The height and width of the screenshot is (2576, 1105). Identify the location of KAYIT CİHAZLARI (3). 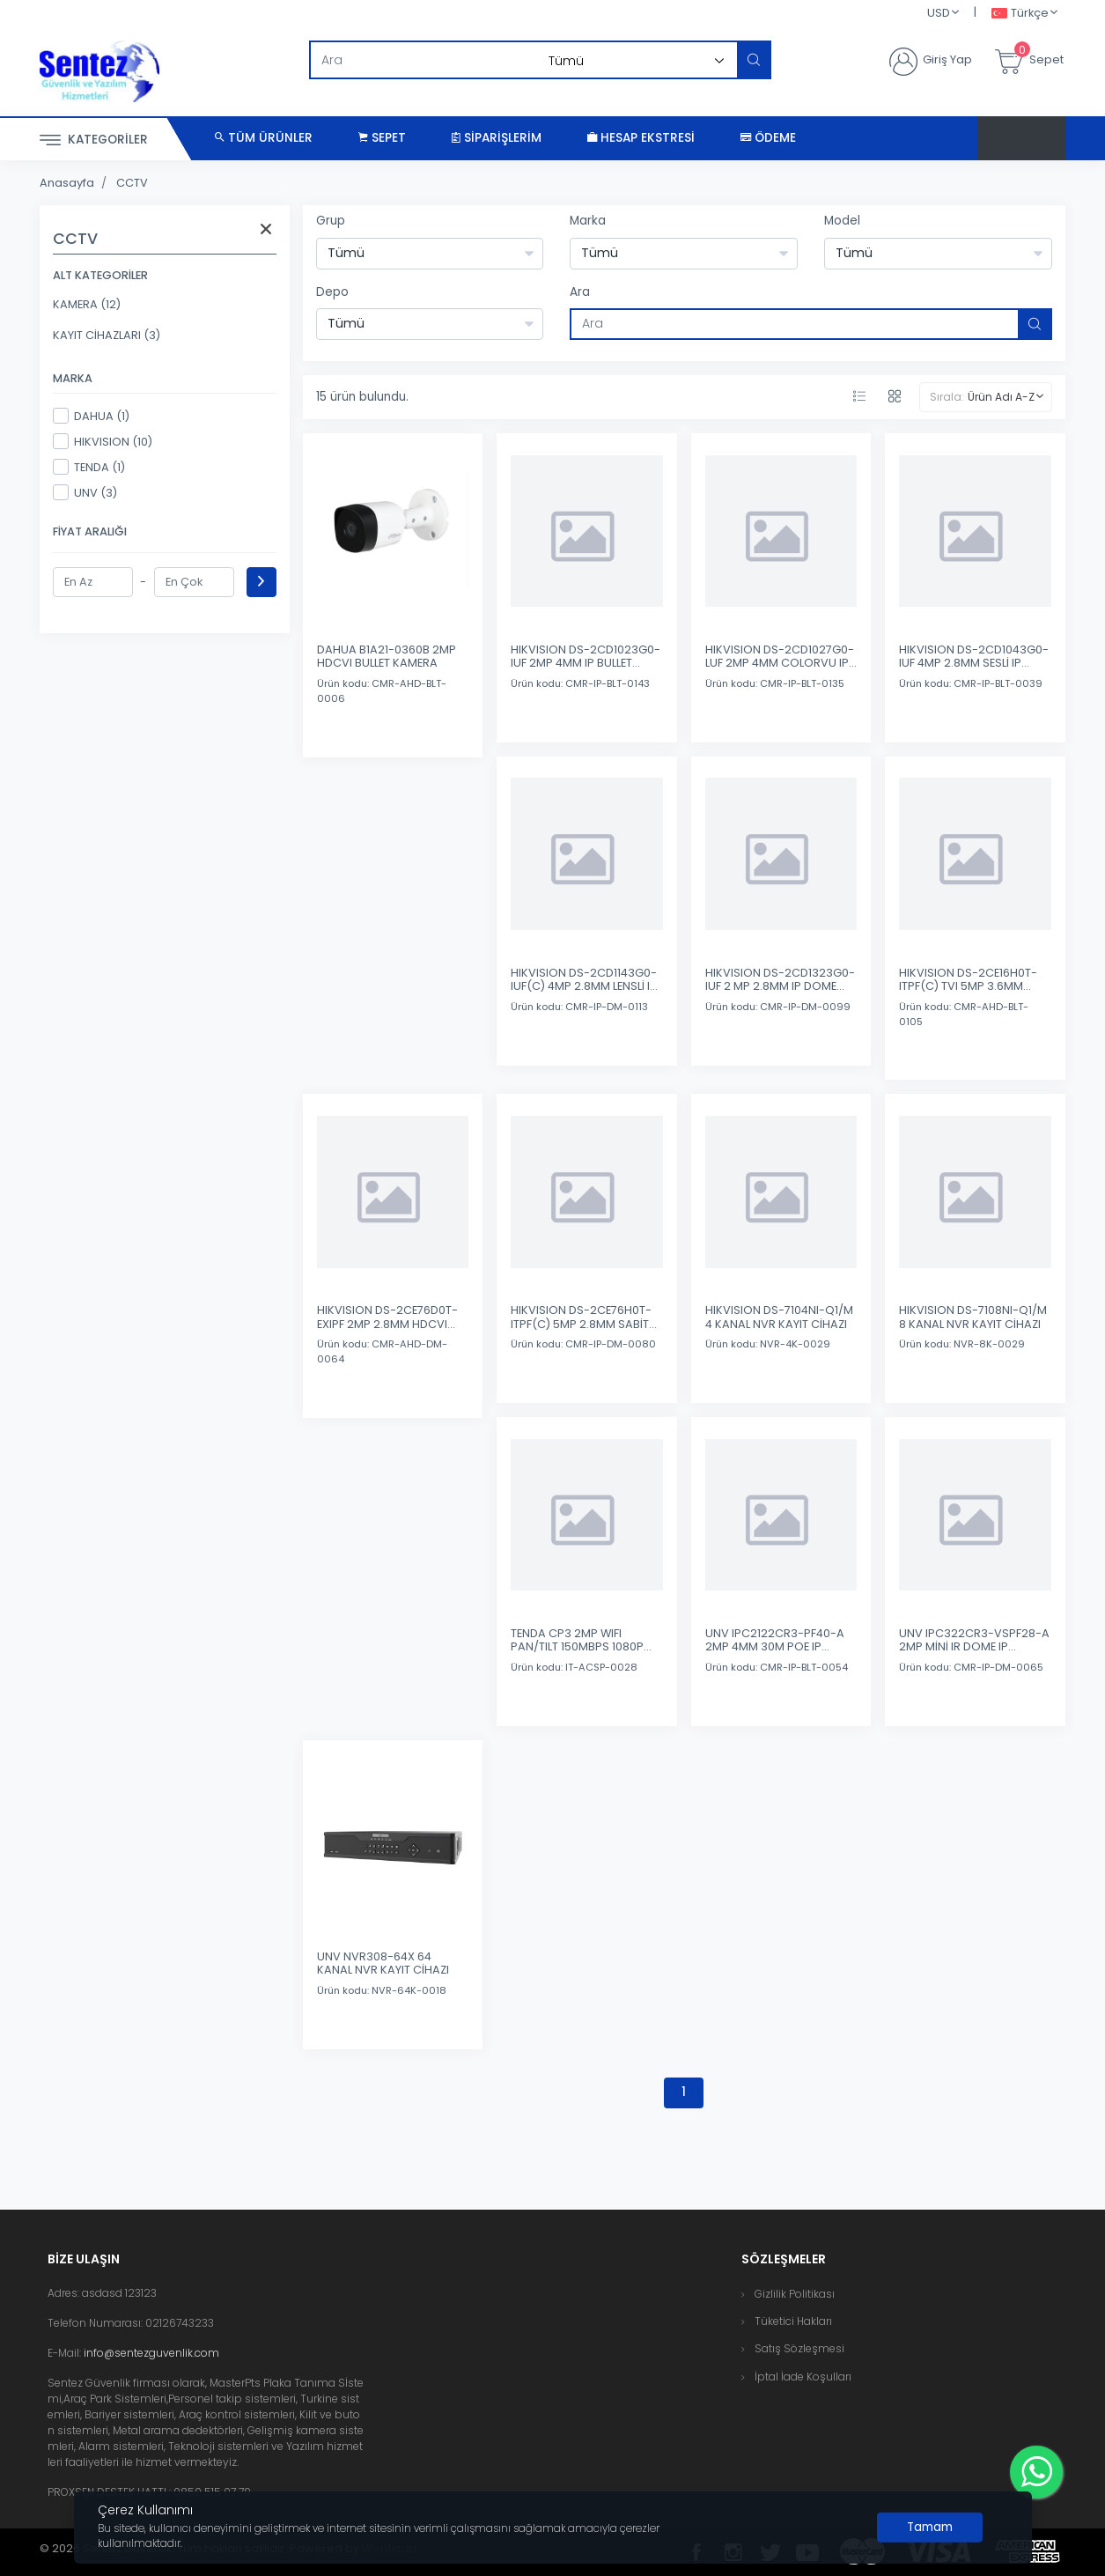
(106, 335).